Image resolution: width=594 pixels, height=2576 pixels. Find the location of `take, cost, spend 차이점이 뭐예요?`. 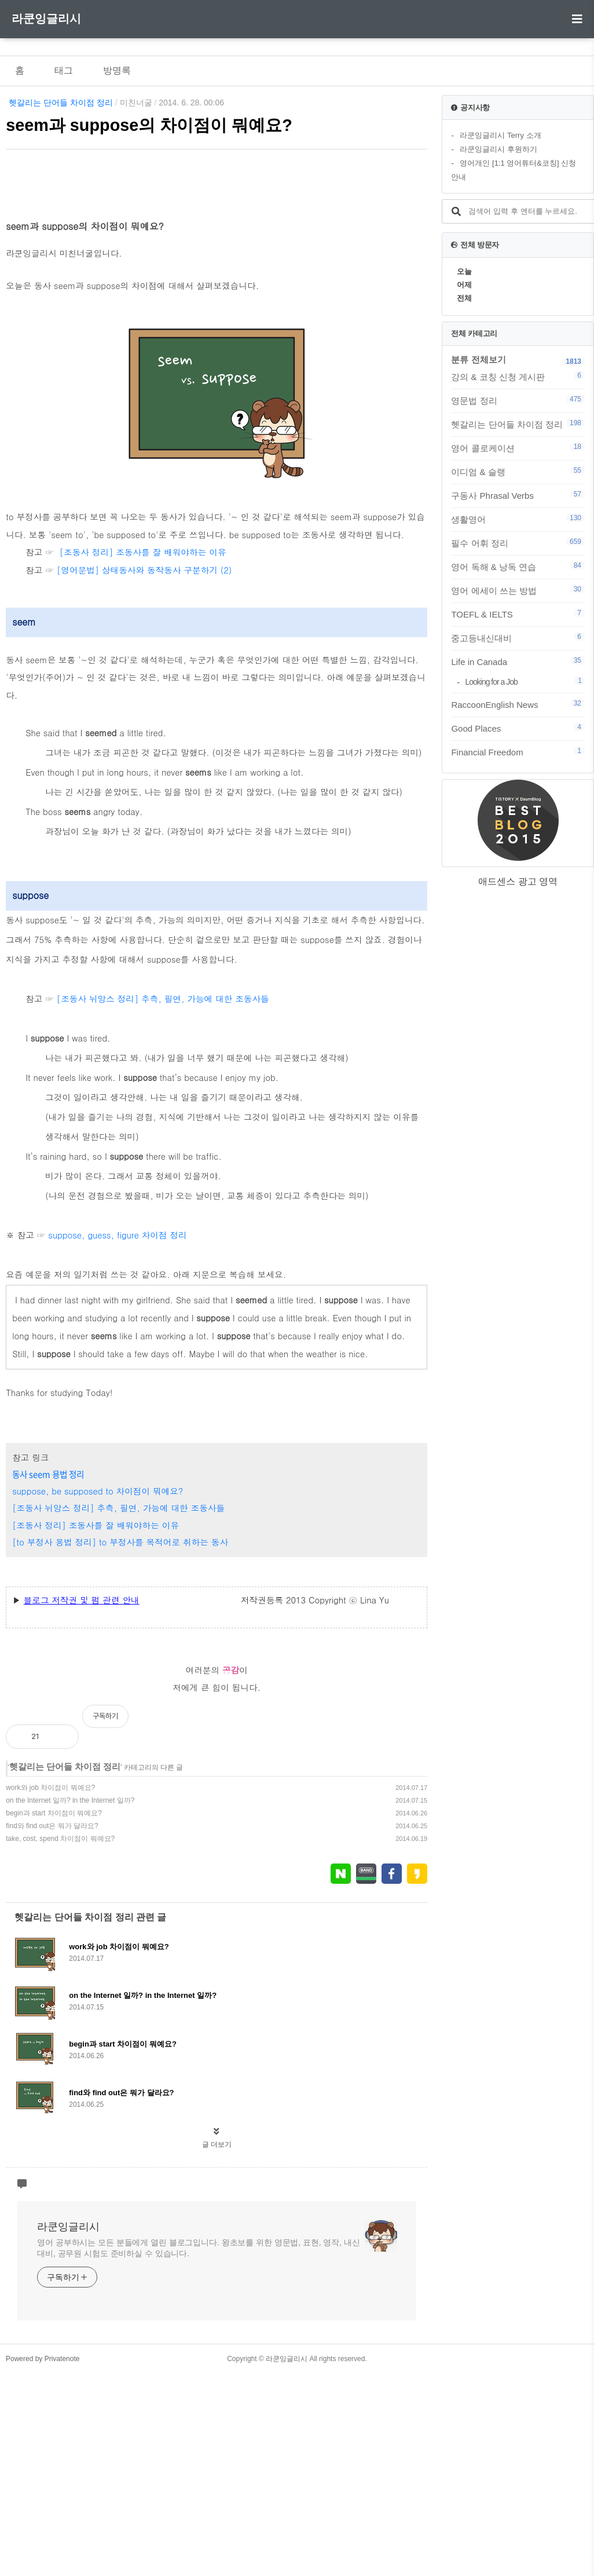

take, cost, spend 차이점이 뭐예요? is located at coordinates (60, 2041).